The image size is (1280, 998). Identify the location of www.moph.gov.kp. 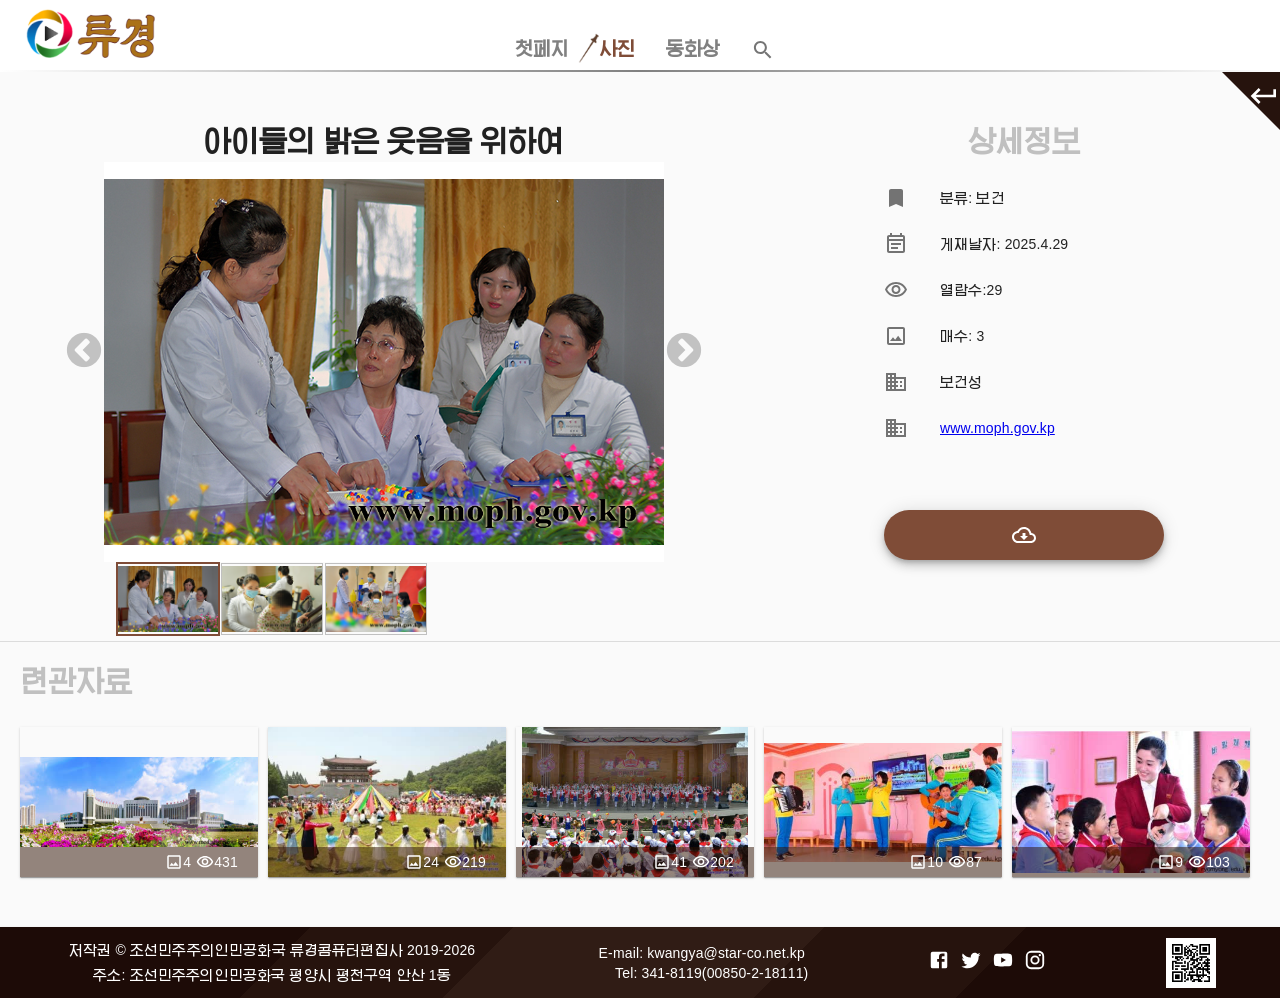
(997, 428).